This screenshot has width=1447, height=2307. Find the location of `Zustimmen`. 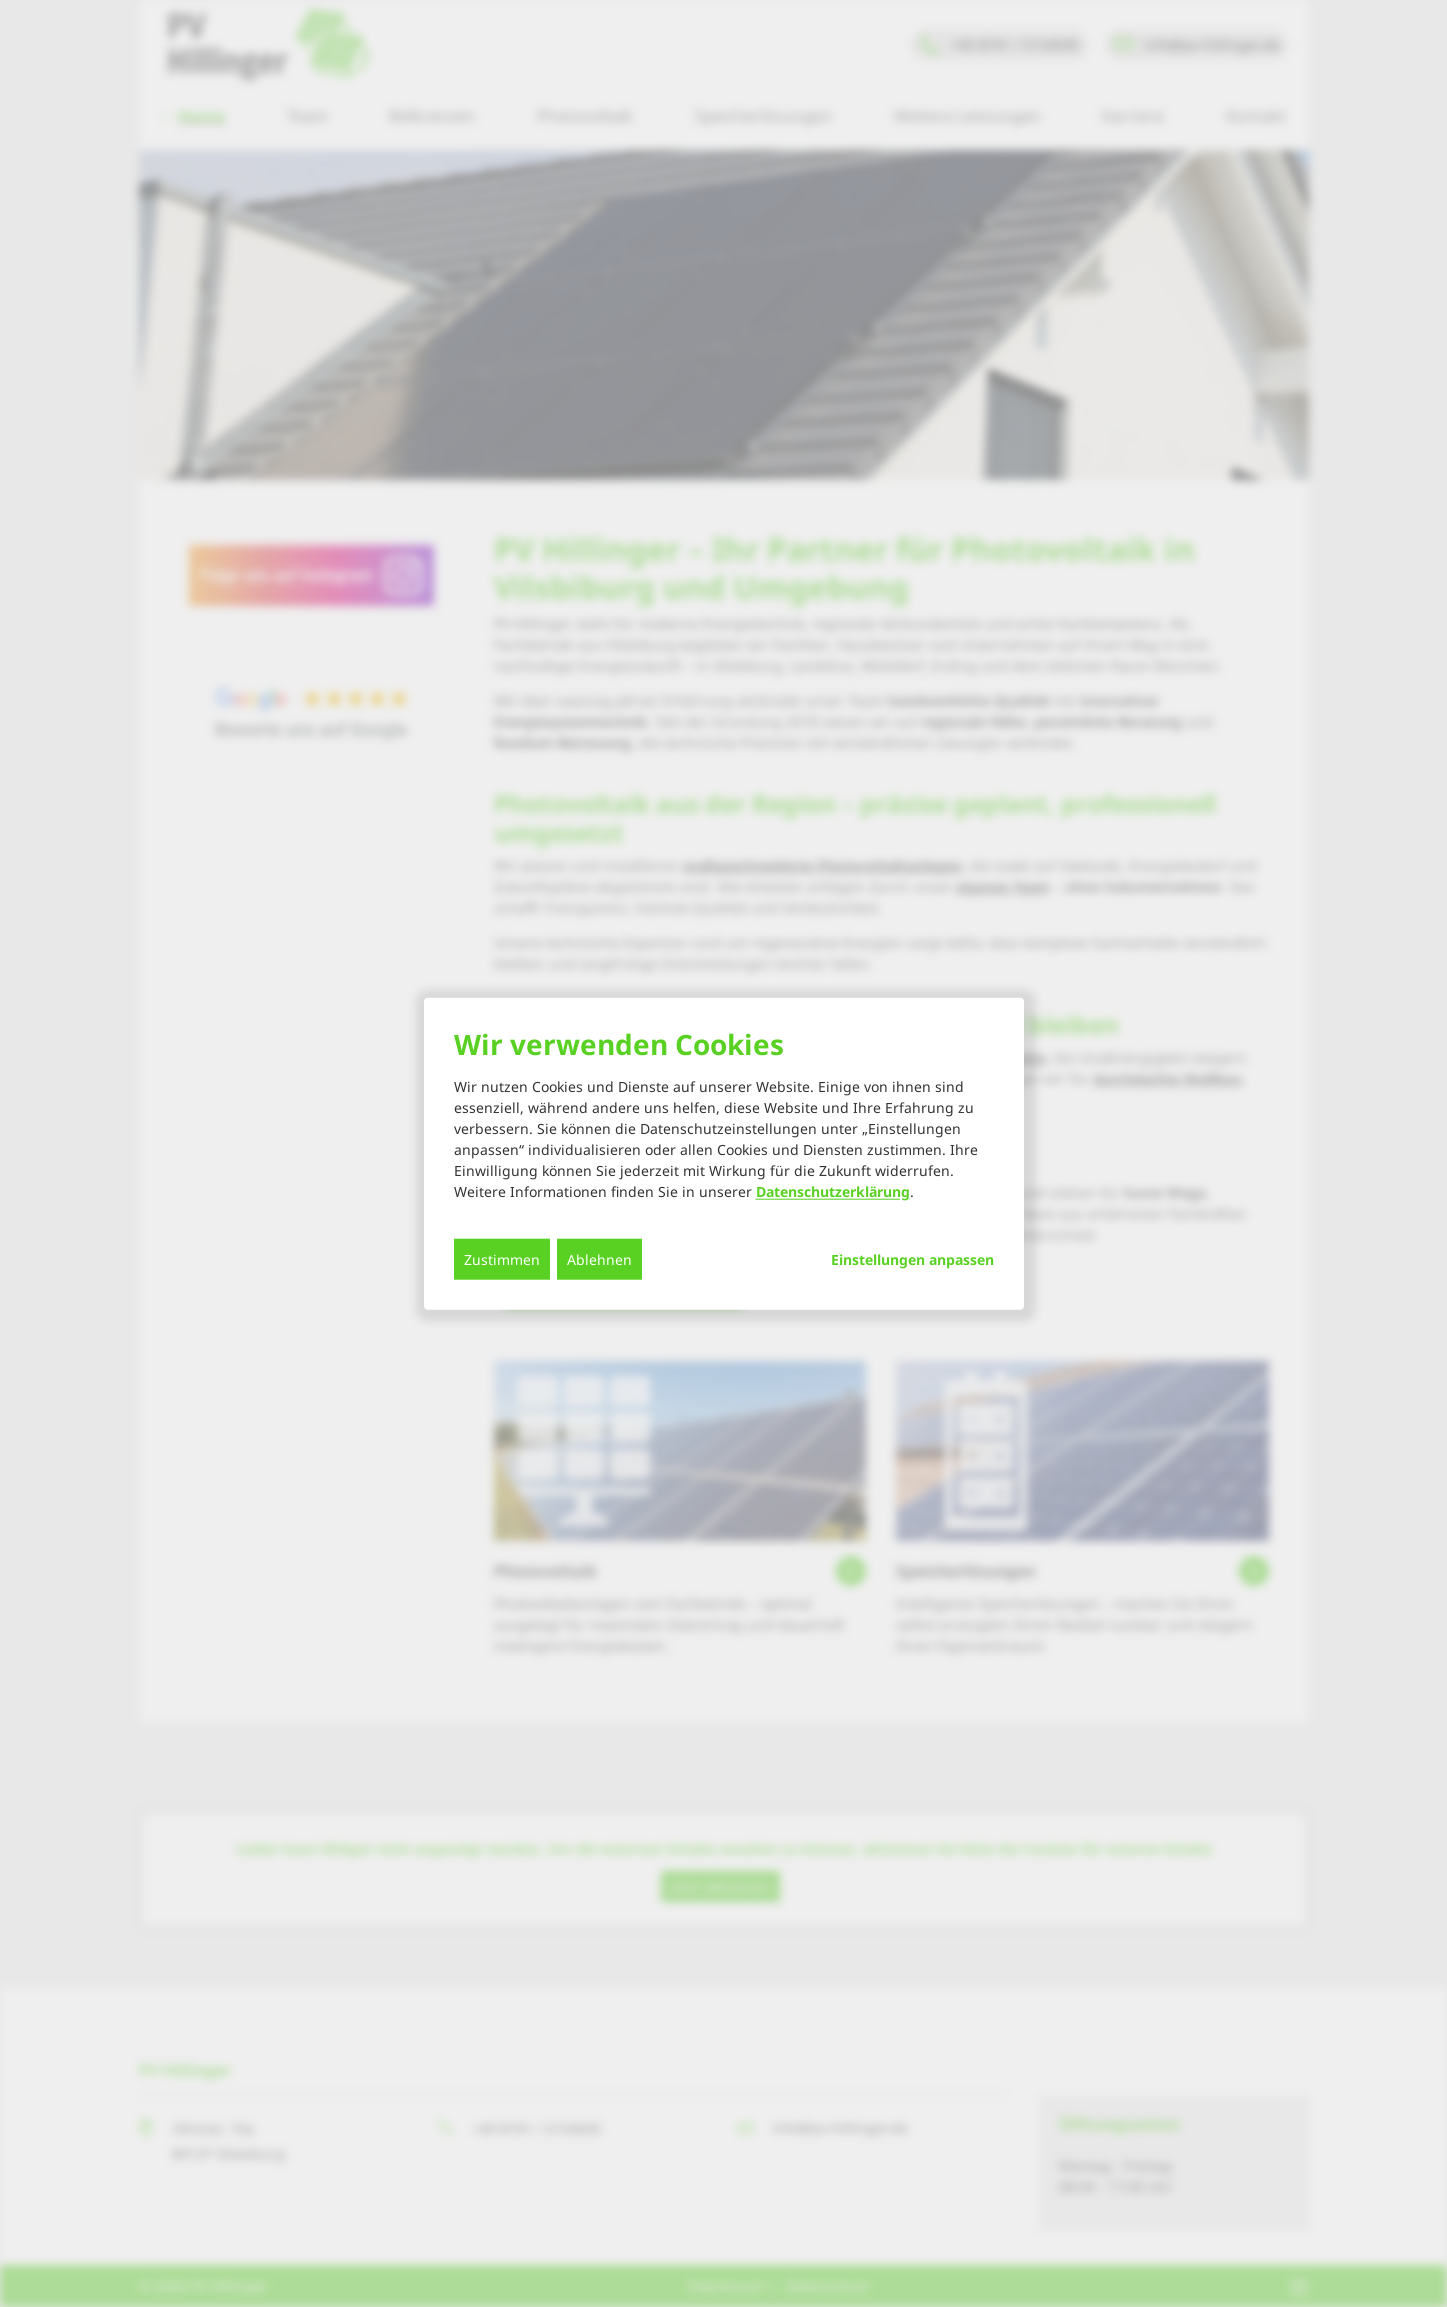

Zustimmen is located at coordinates (502, 1259).